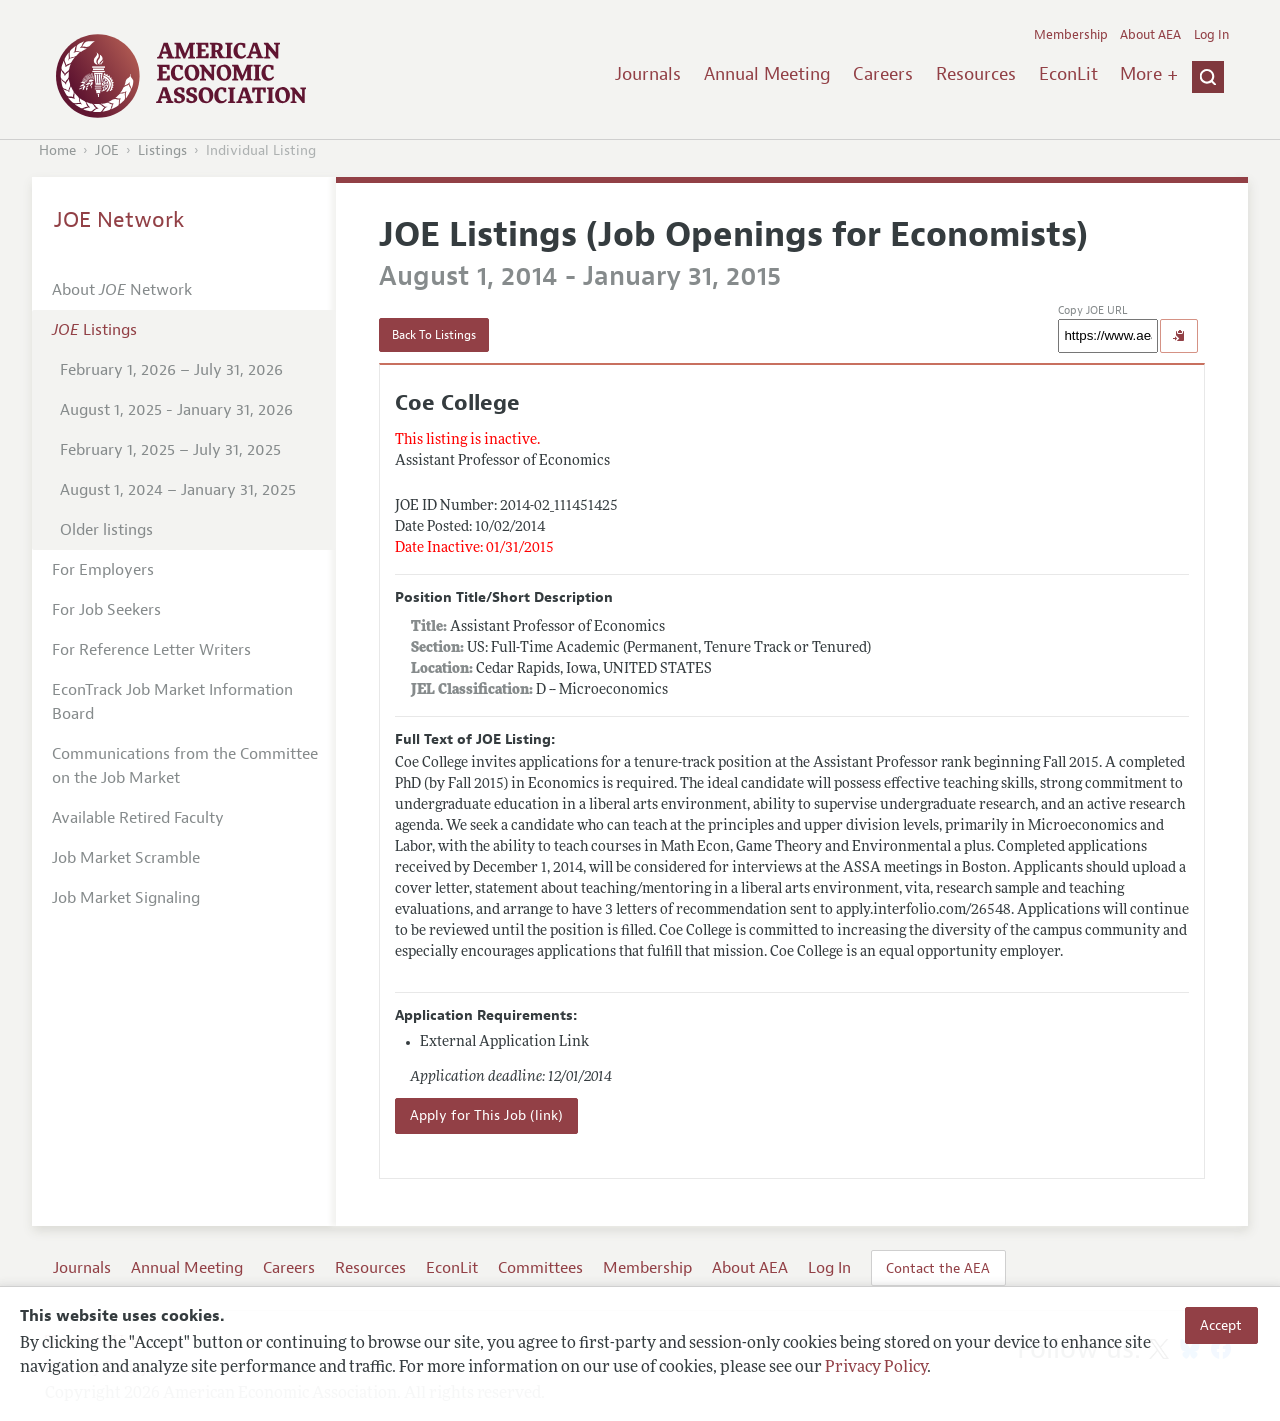 This screenshot has height=1421, width=1280. Describe the element at coordinates (107, 150) in the screenshot. I see `JOE` at that location.